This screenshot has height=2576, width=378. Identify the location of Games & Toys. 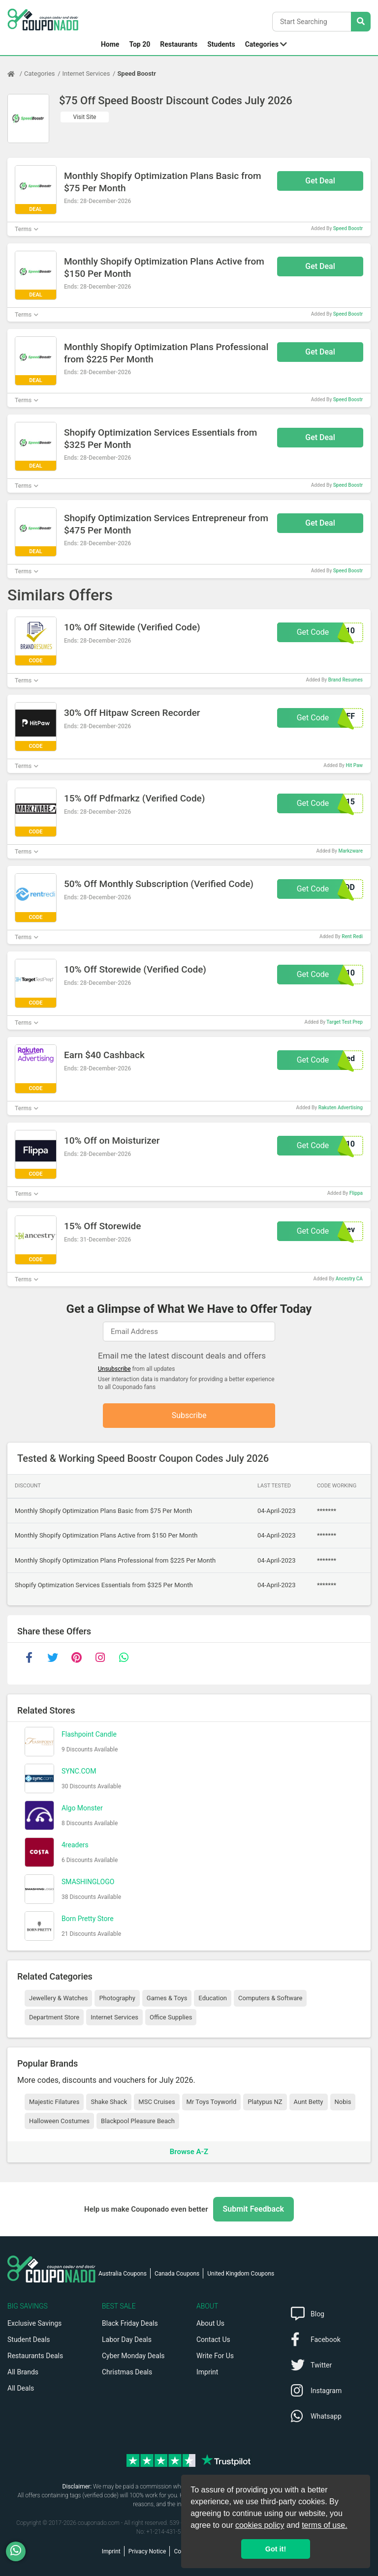
(167, 1998).